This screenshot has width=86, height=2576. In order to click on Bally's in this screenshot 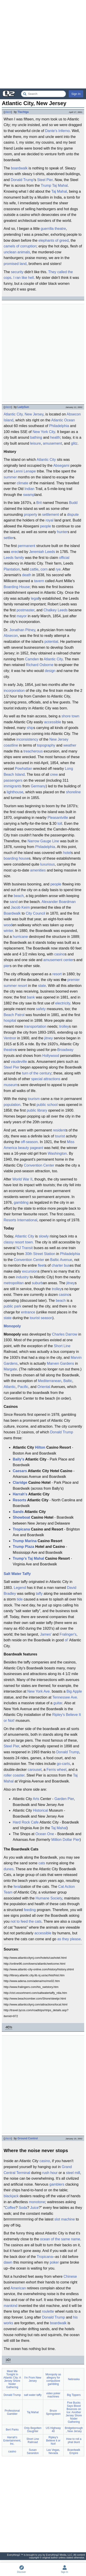, I will do `click(18, 1459)`.